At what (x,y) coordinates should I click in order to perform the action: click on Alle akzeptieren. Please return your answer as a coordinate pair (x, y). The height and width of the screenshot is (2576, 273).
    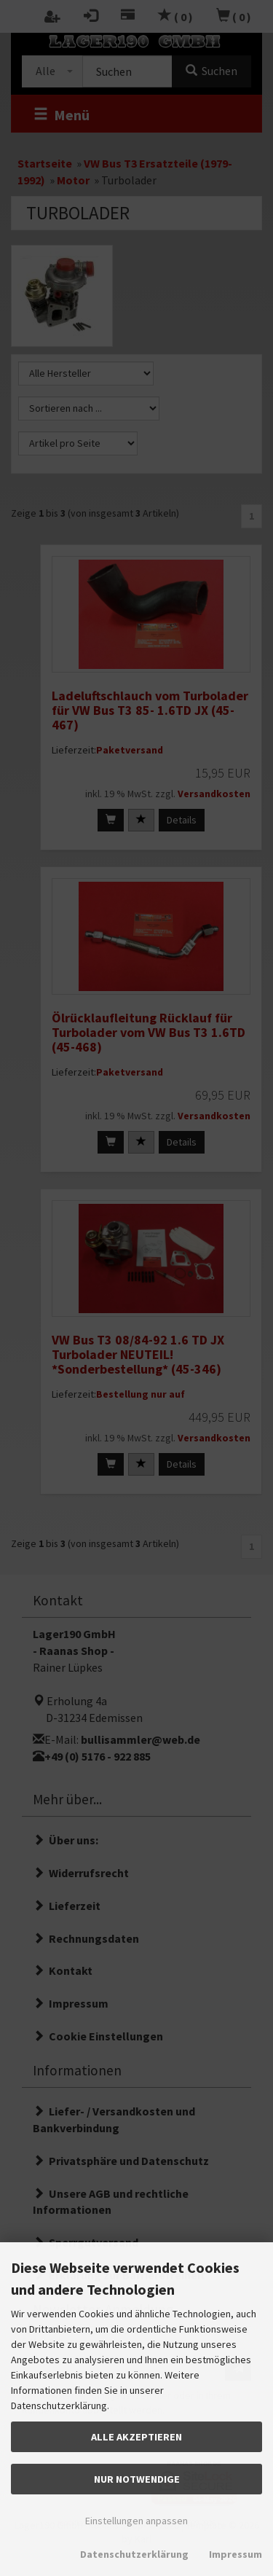
    Looking at the image, I should click on (136, 2436).